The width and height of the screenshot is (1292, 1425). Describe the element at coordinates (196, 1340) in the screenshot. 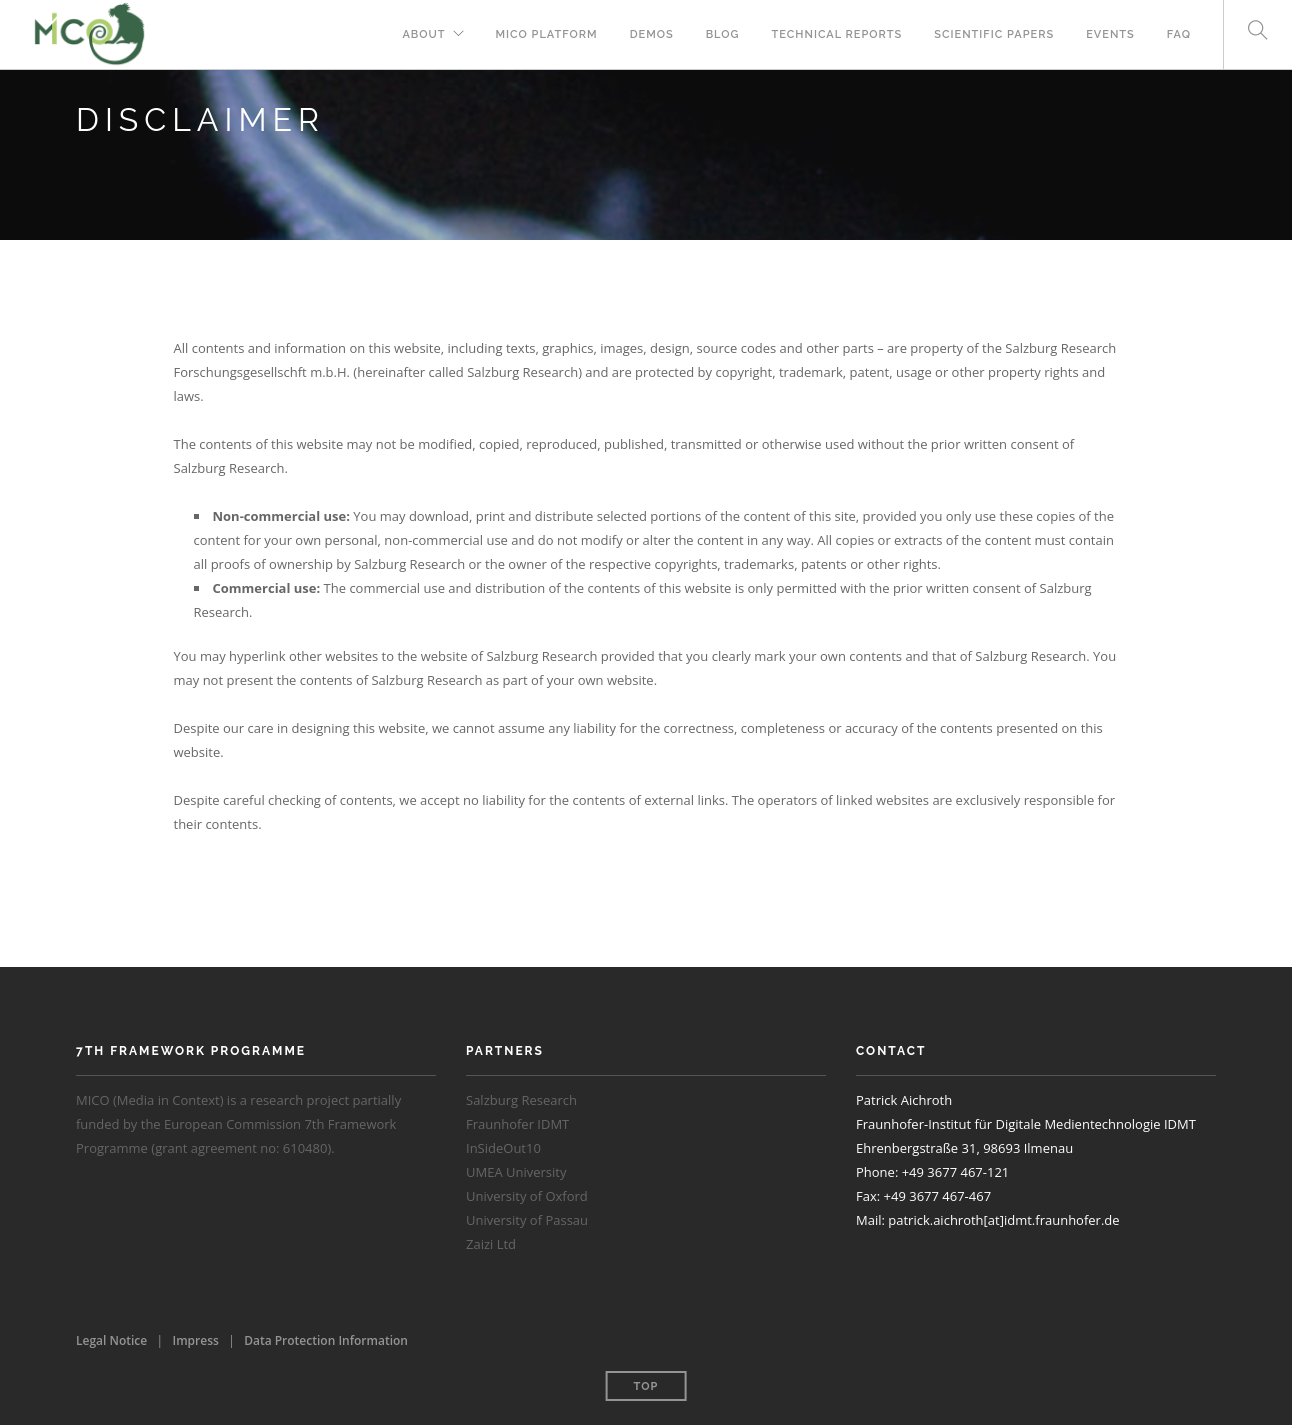

I see `Impress` at that location.